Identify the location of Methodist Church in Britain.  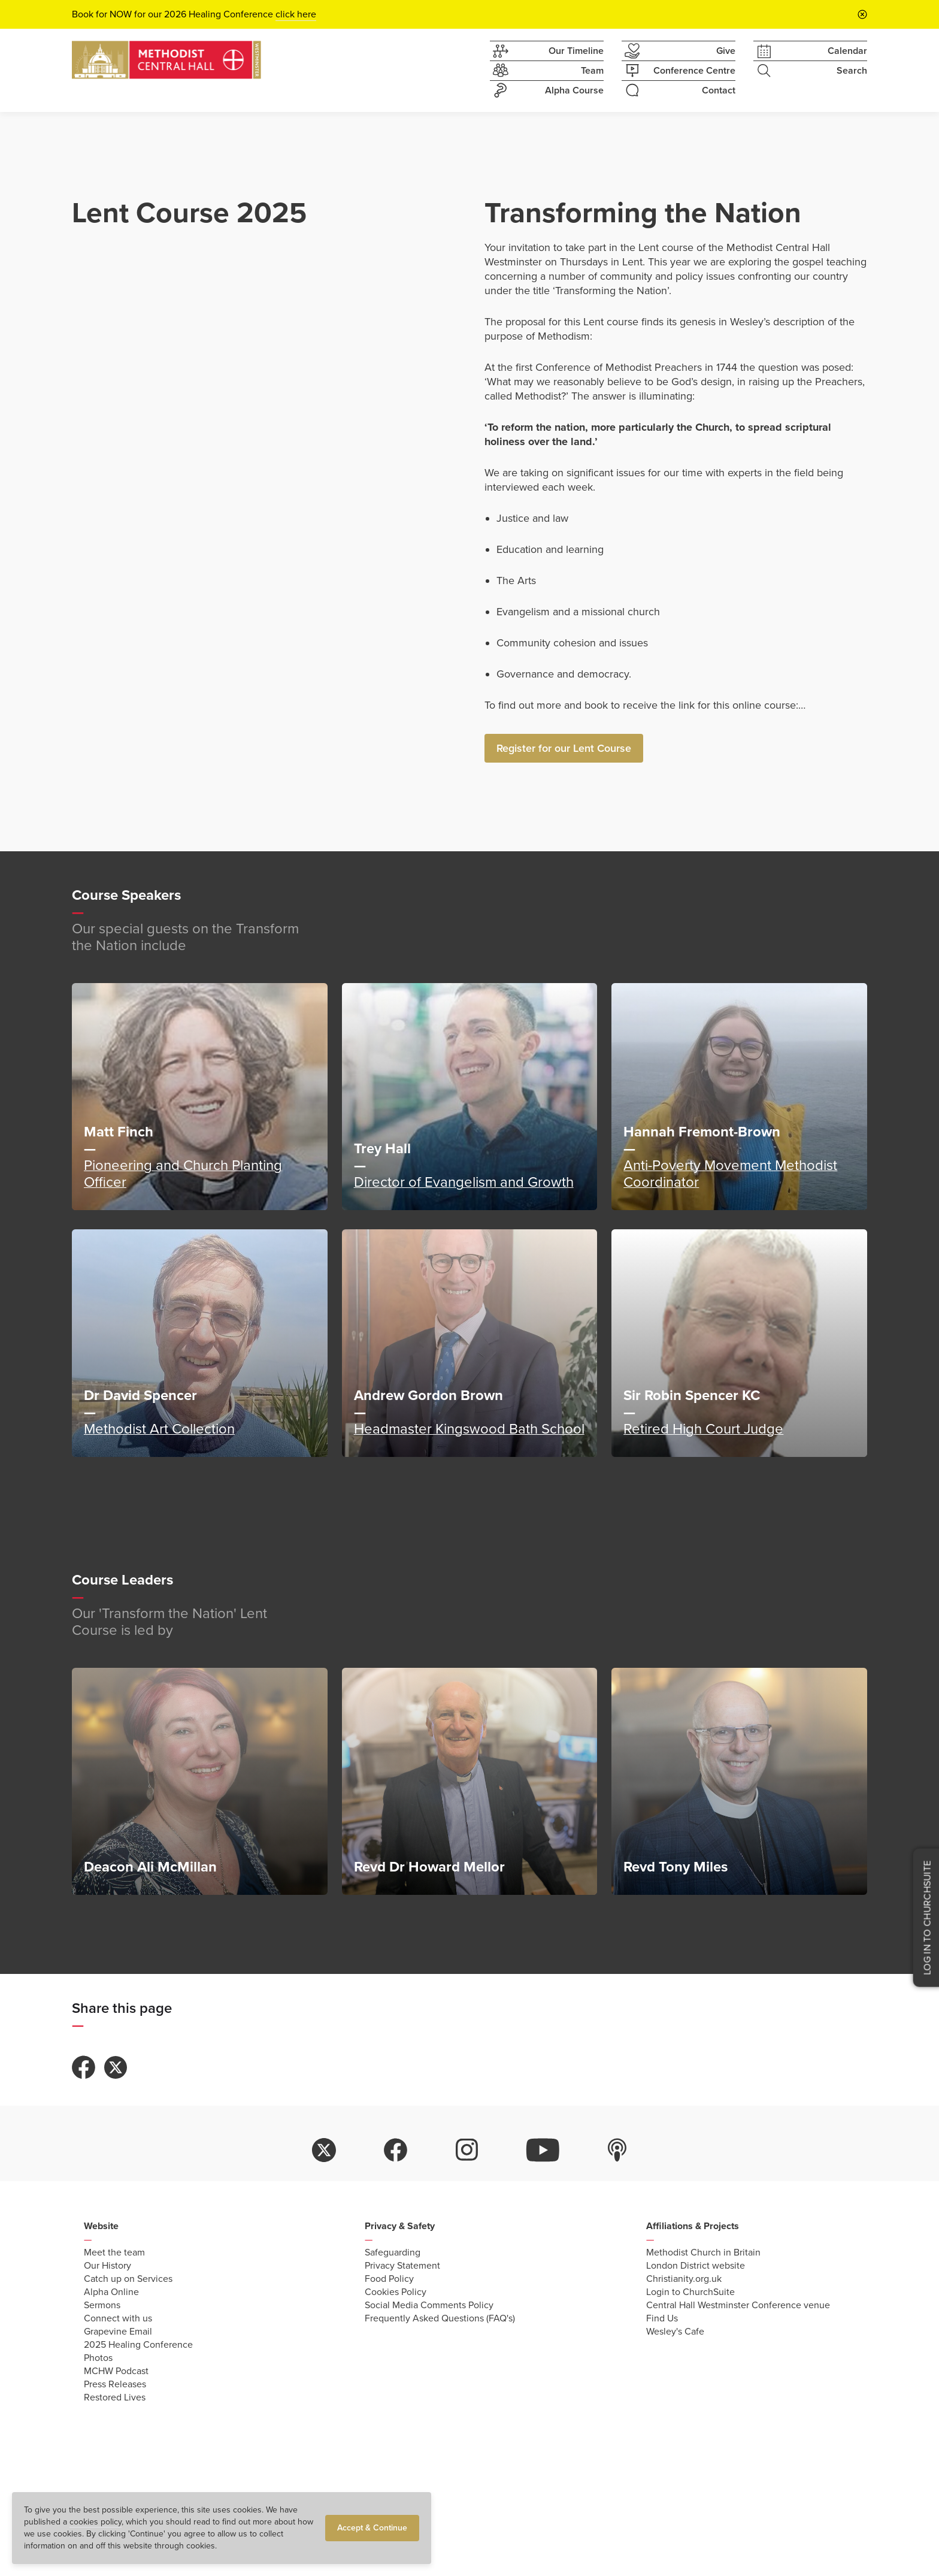
(703, 2252).